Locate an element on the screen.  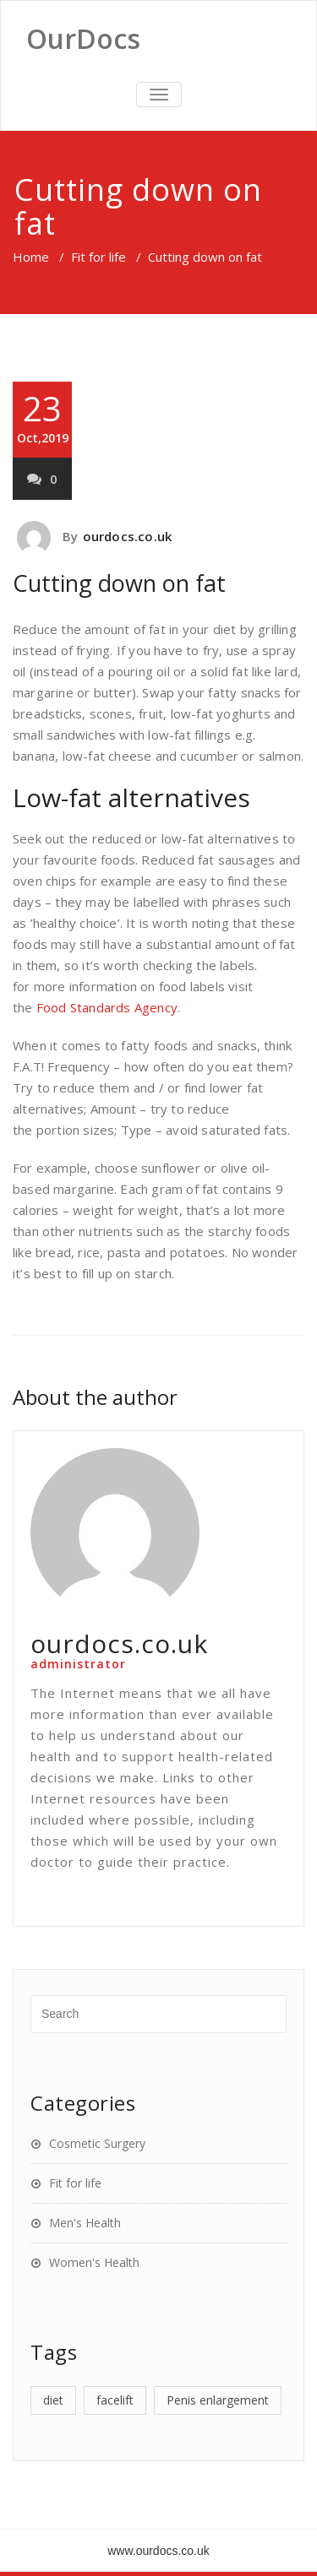
ourdocs.co.uk is located at coordinates (127, 536).